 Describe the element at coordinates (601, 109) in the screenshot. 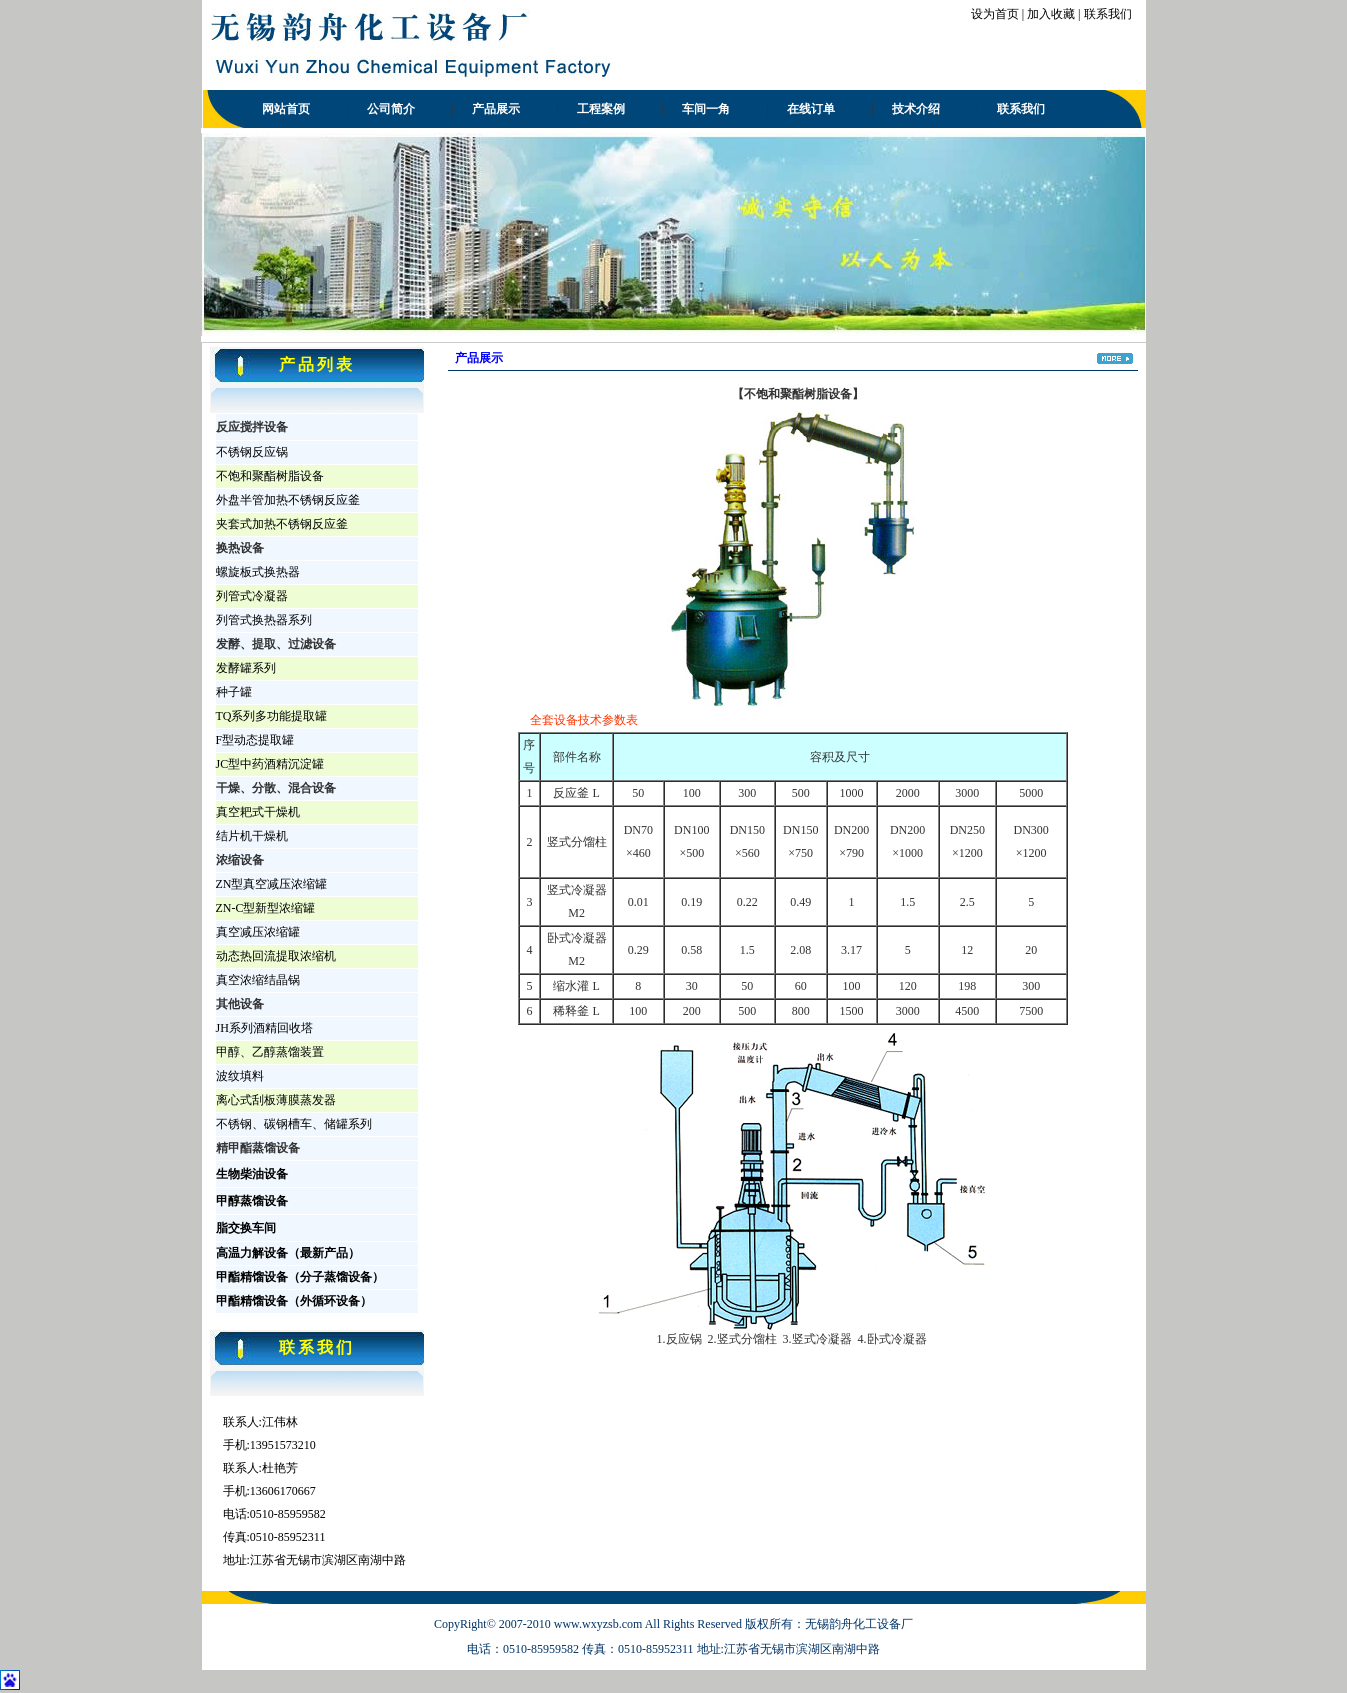

I see `工程案例` at that location.